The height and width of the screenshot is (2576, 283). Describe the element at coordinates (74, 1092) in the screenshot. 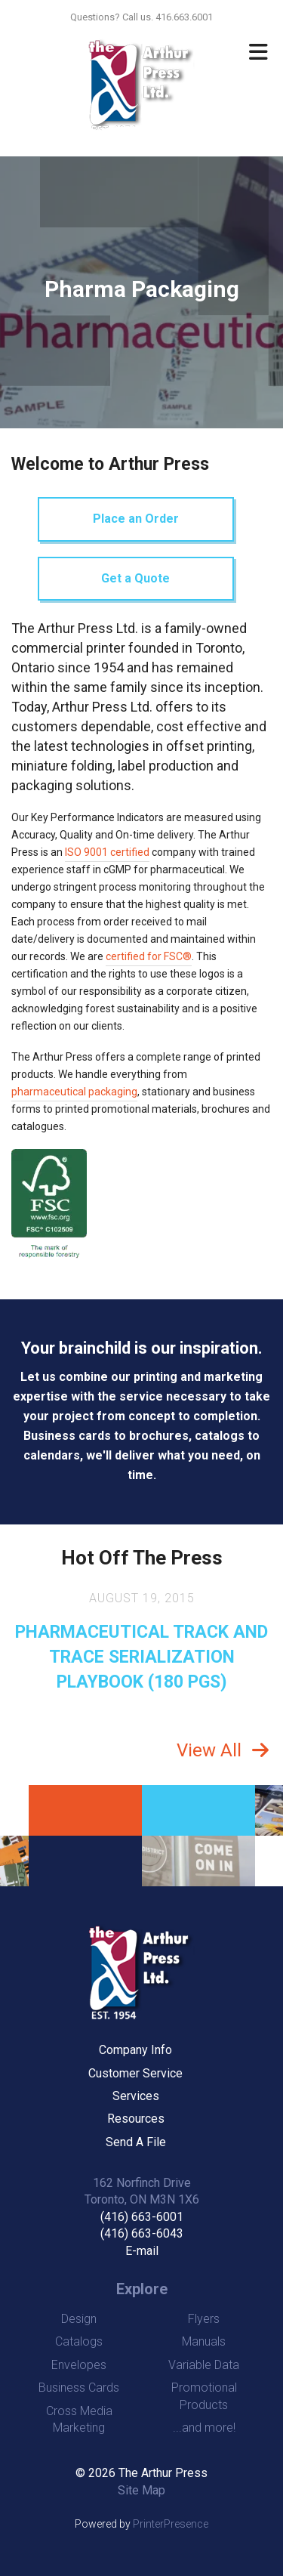

I see `pharmaceutical packaging` at that location.